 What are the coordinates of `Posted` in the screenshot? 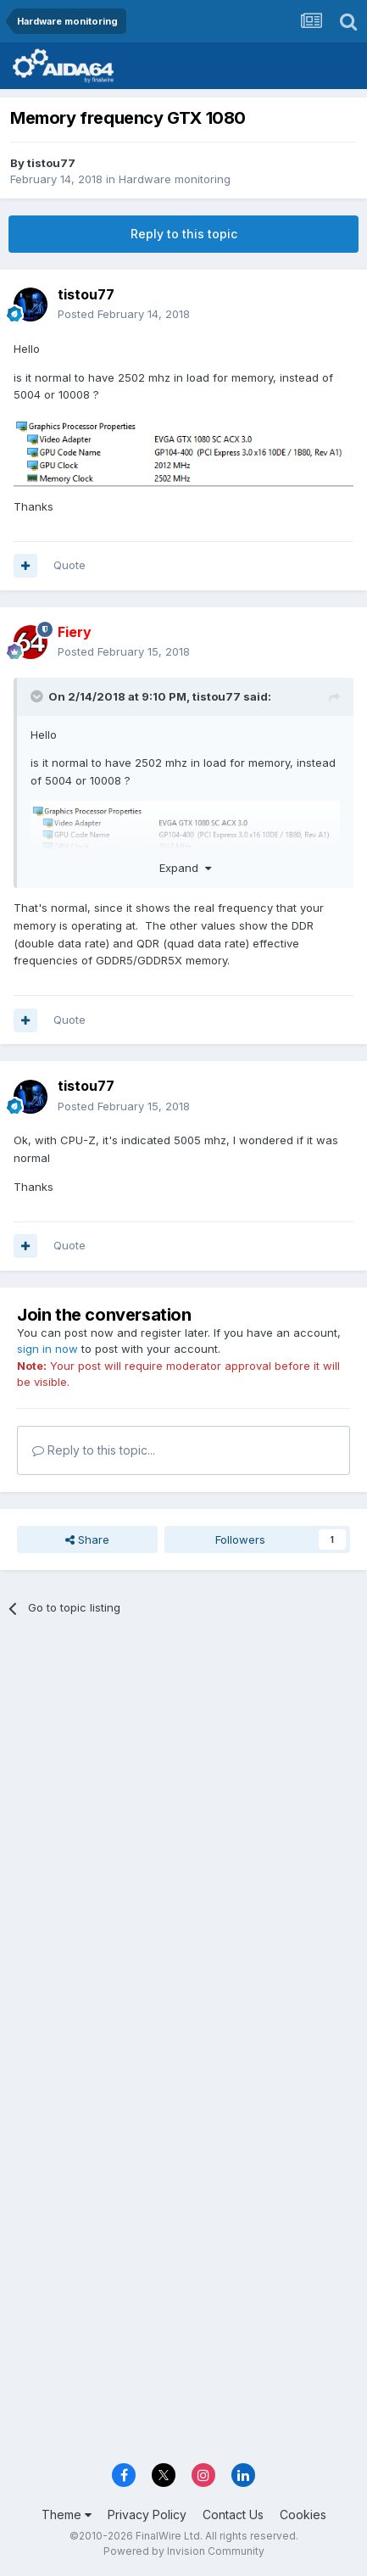 It's located at (124, 314).